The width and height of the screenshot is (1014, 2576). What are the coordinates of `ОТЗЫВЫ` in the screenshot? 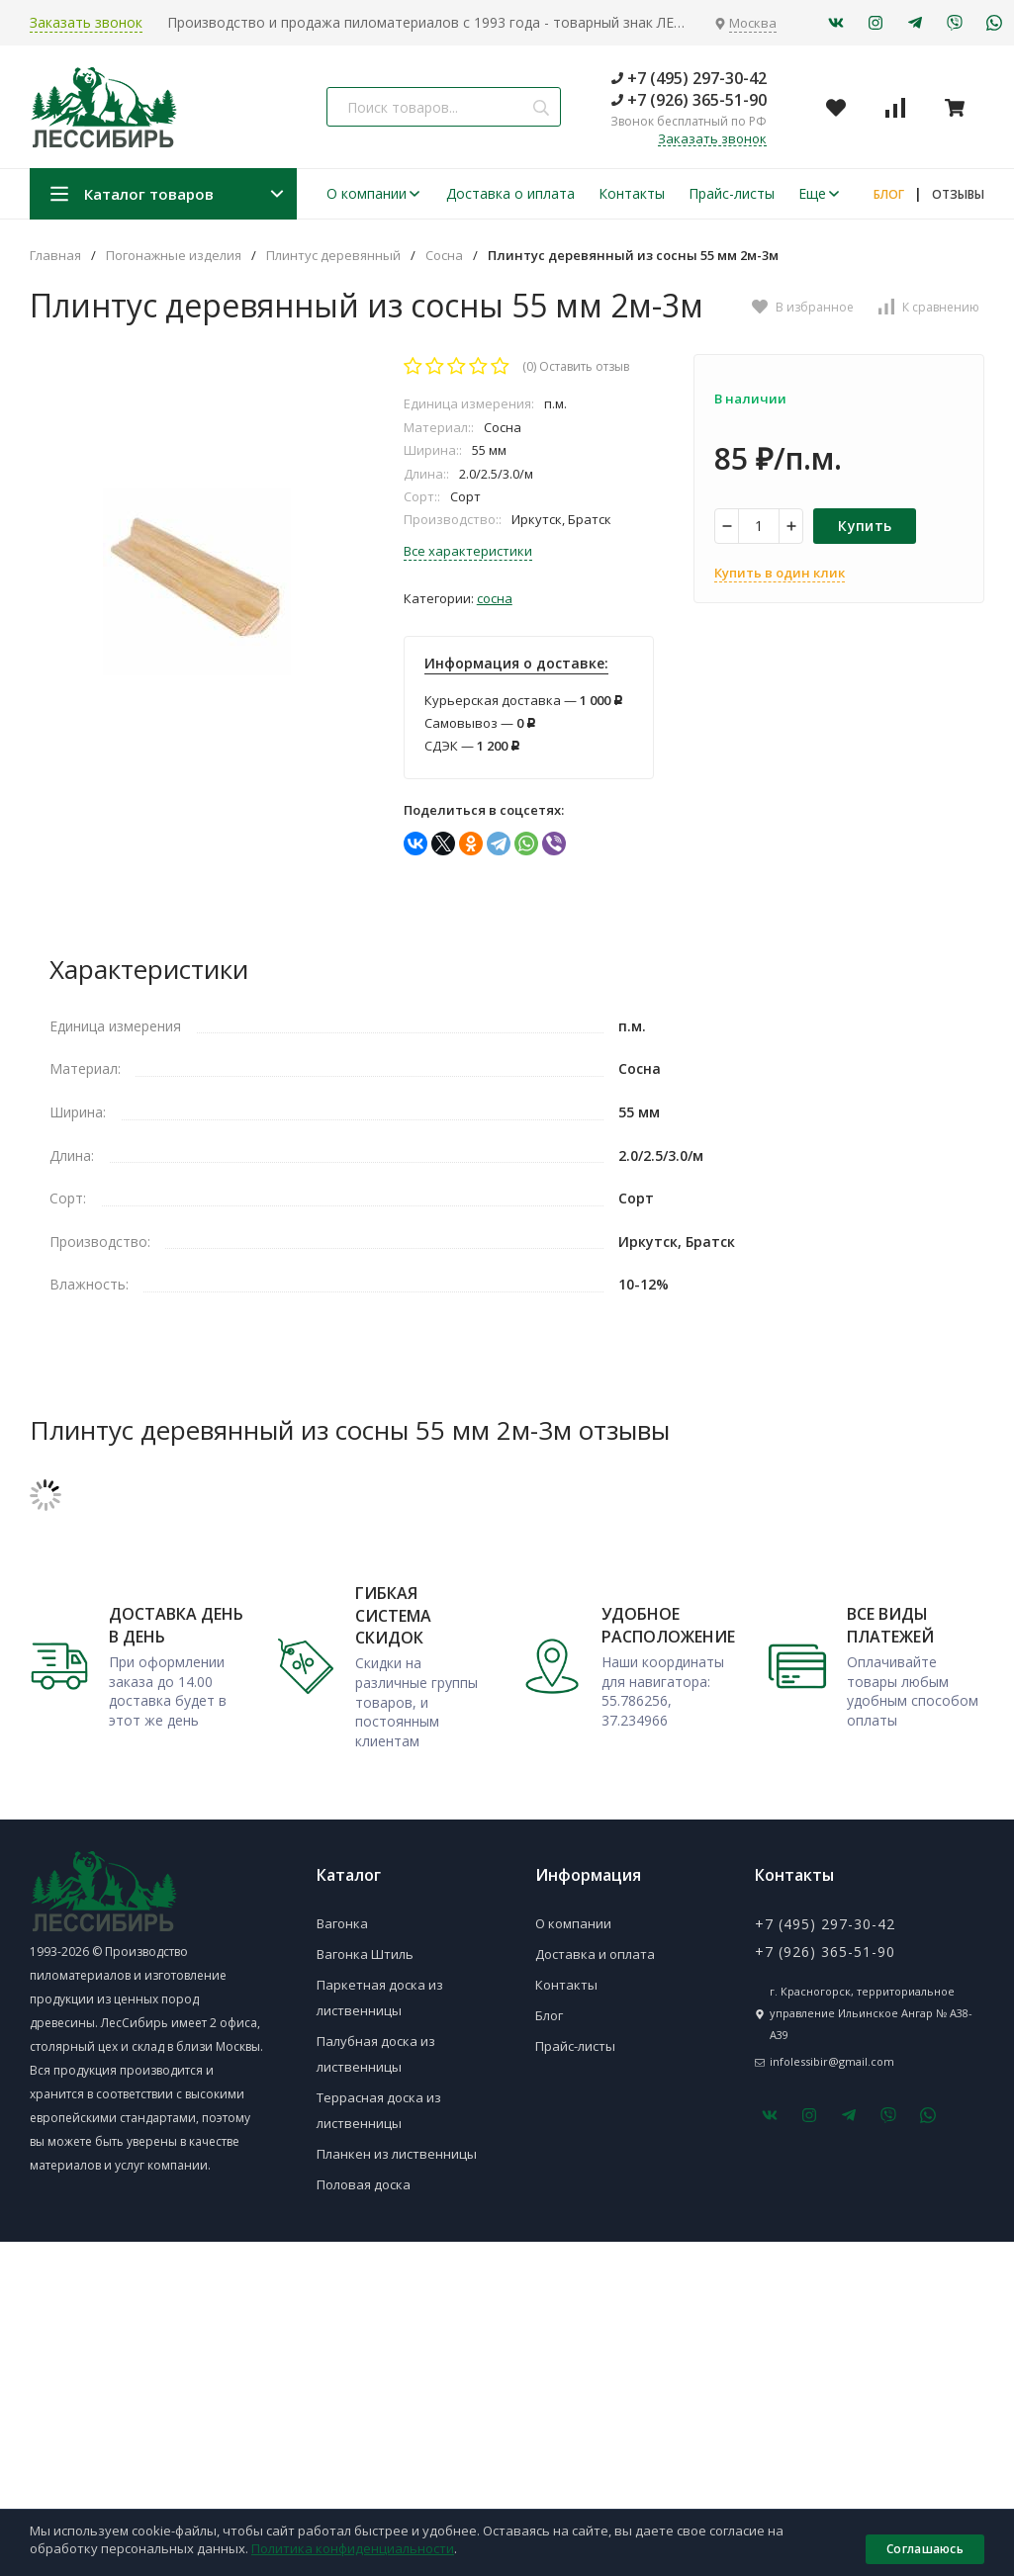 It's located at (958, 194).